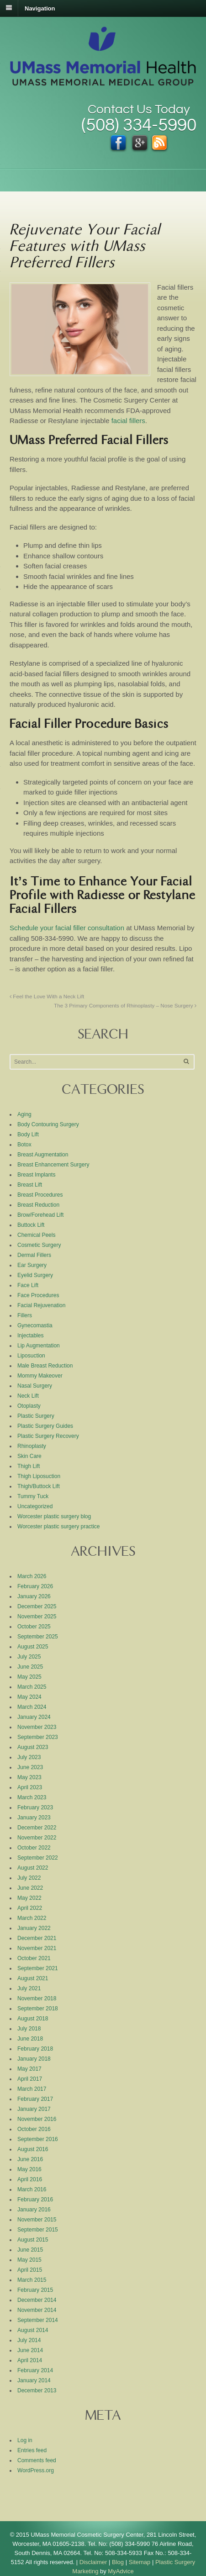 This screenshot has width=206, height=2576. What do you see at coordinates (35, 2199) in the screenshot?
I see `February 2016` at bounding box center [35, 2199].